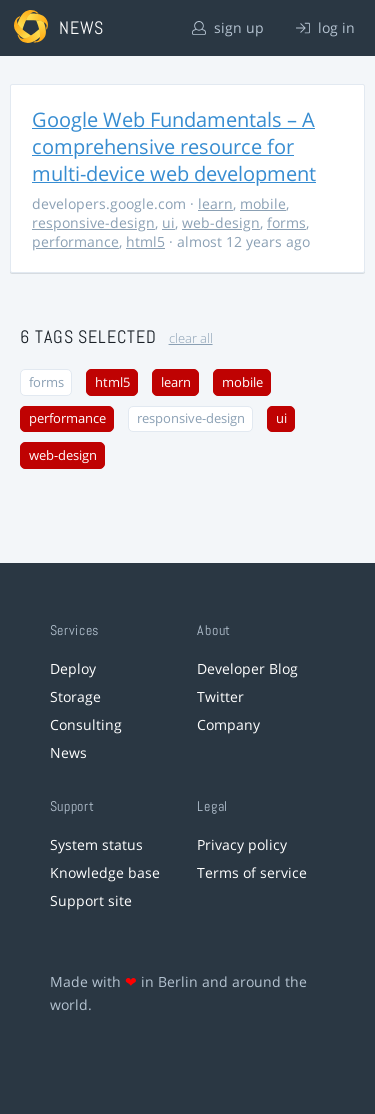 The width and height of the screenshot is (375, 1114). I want to click on Privacy policy, so click(242, 844).